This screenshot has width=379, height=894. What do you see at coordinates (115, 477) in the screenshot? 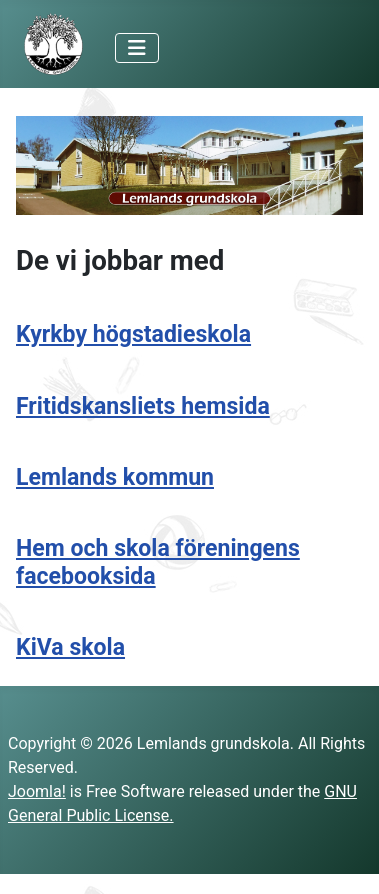
I see `Lemlands kommun` at bounding box center [115, 477].